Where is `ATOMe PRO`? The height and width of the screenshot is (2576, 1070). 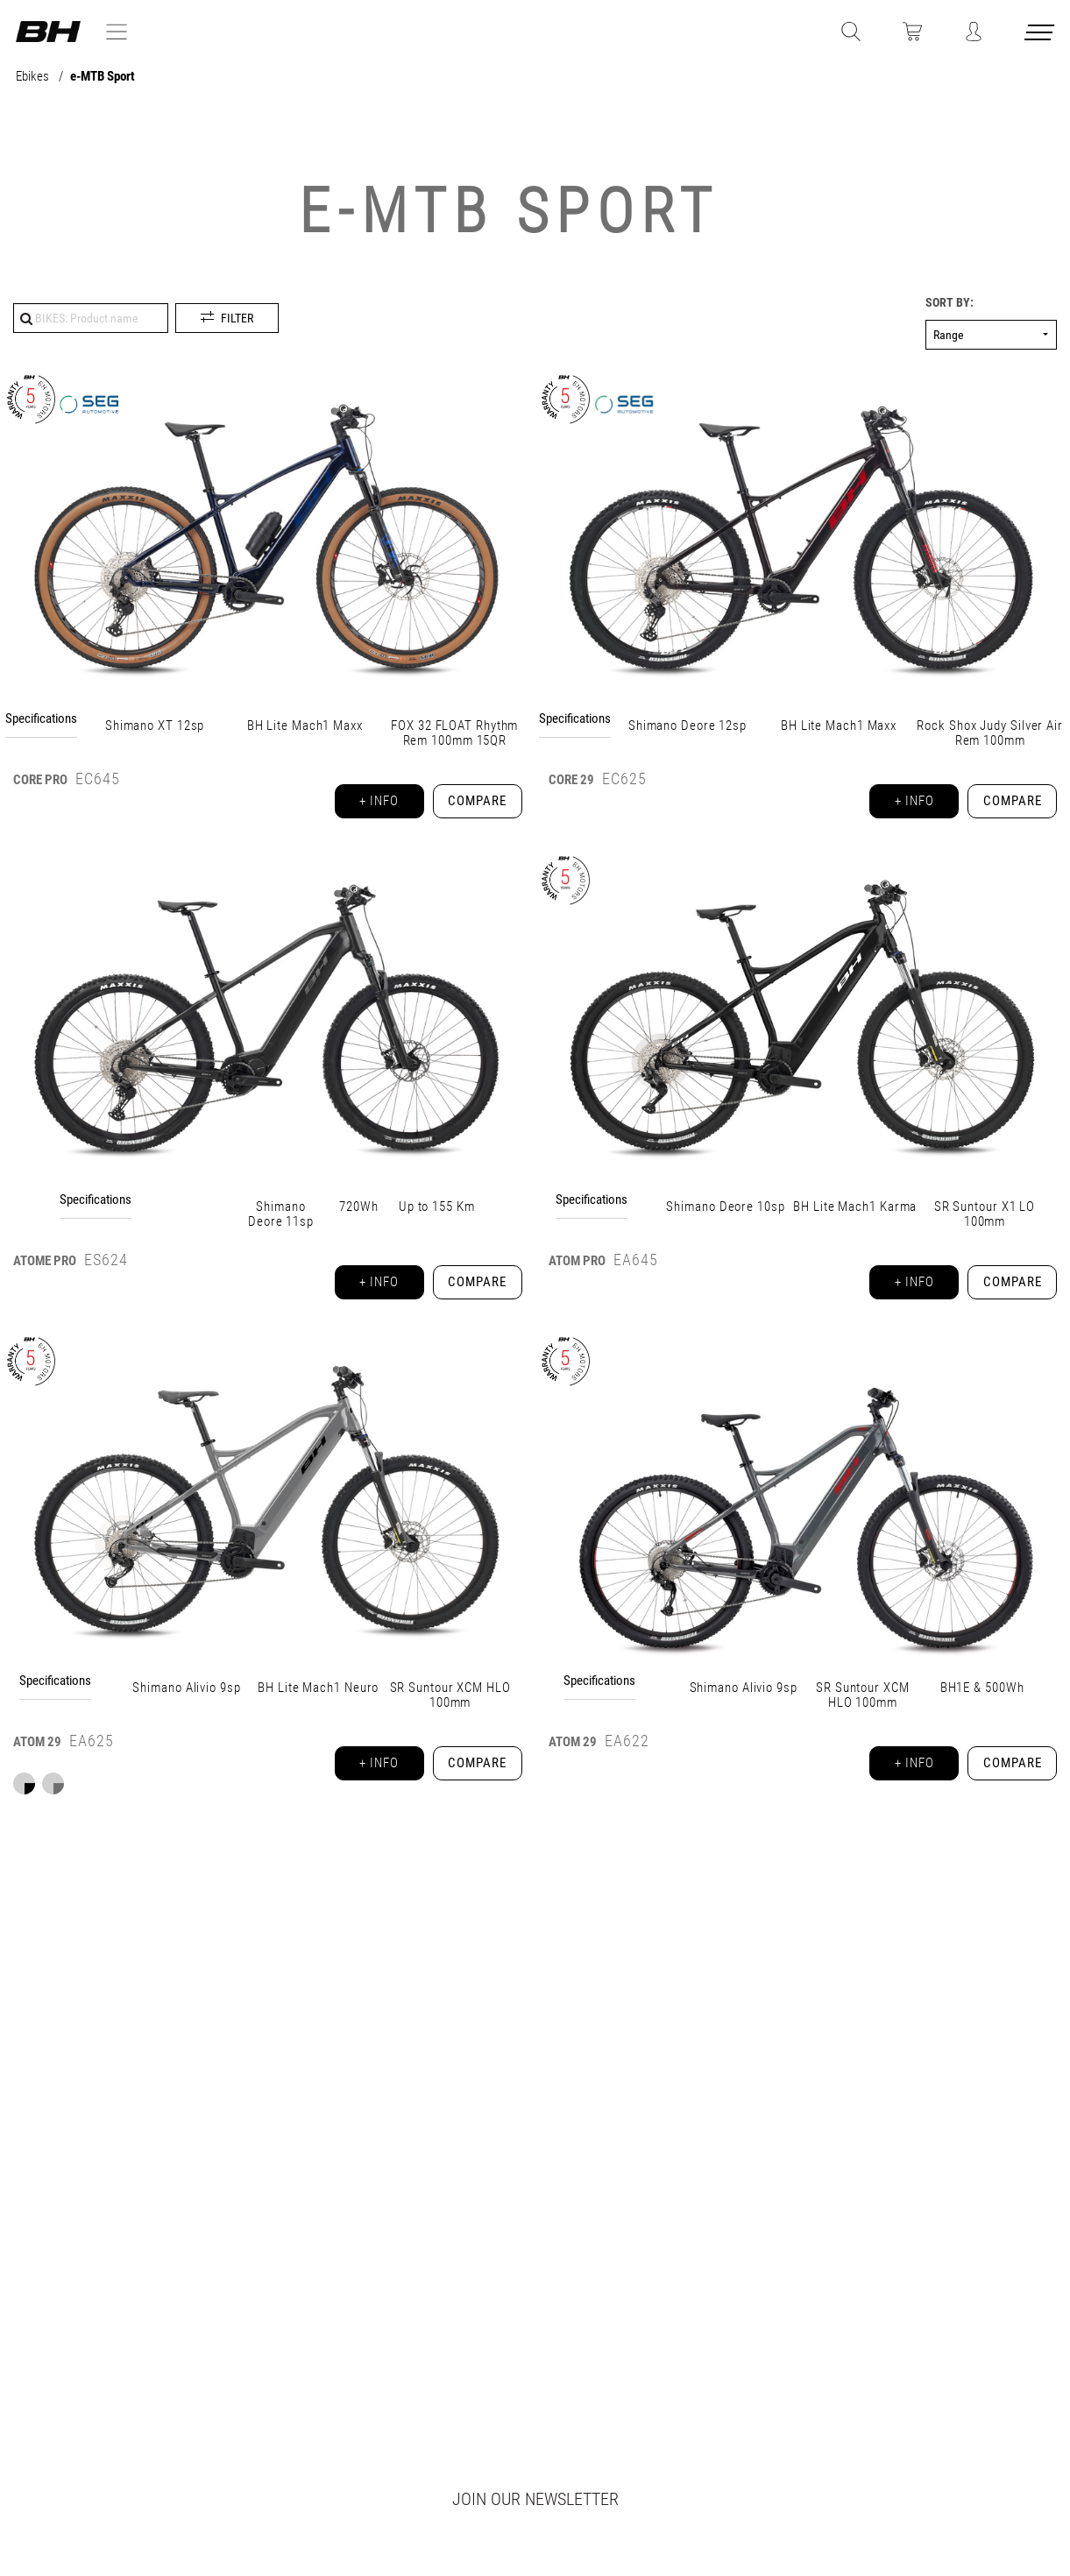
ATOMe PRO is located at coordinates (44, 1269).